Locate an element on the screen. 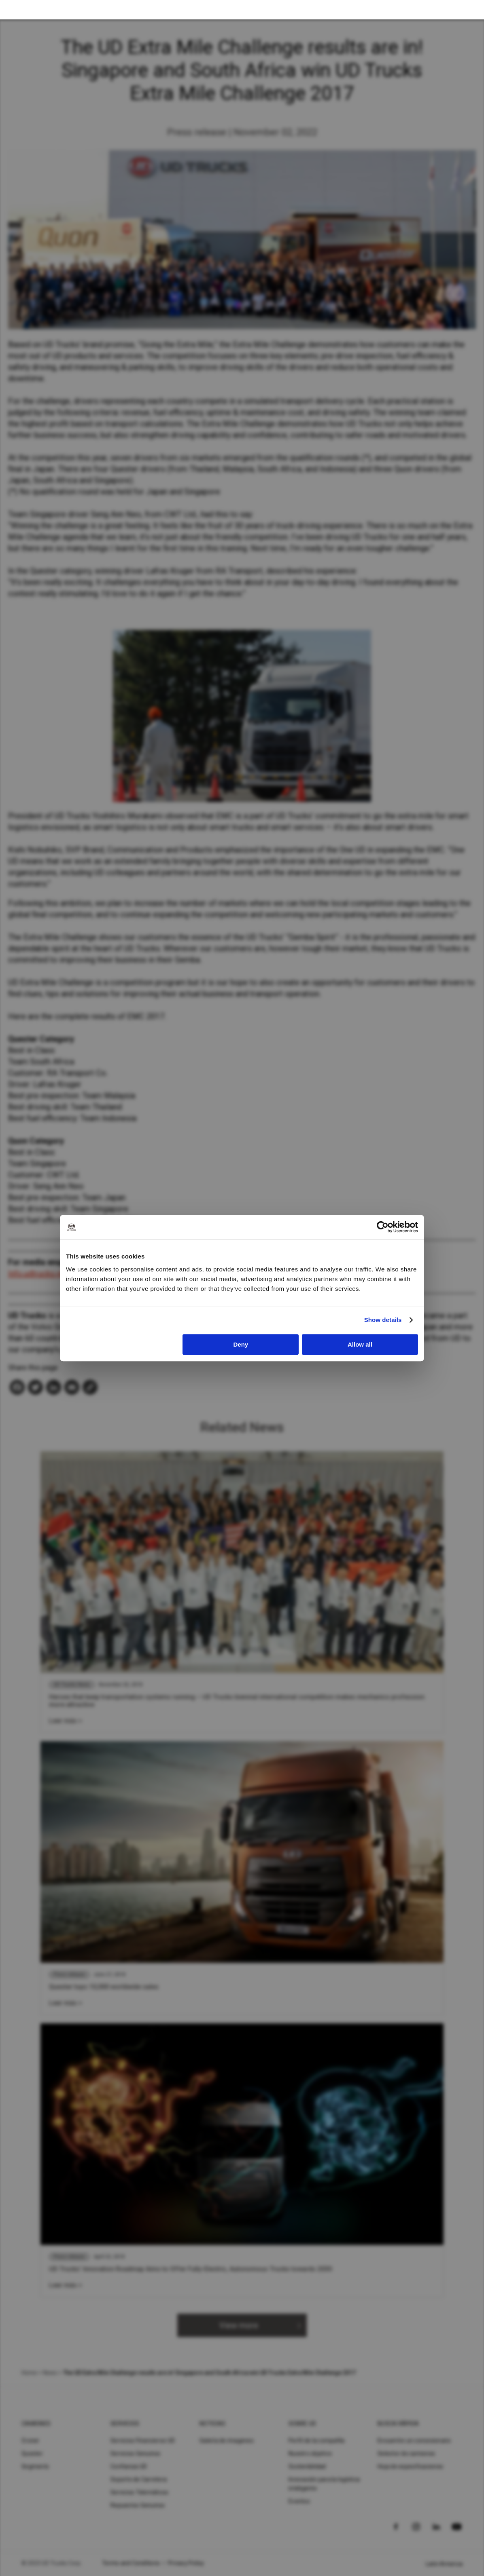 This screenshot has height=2576, width=484. Allow all is located at coordinates (360, 1344).